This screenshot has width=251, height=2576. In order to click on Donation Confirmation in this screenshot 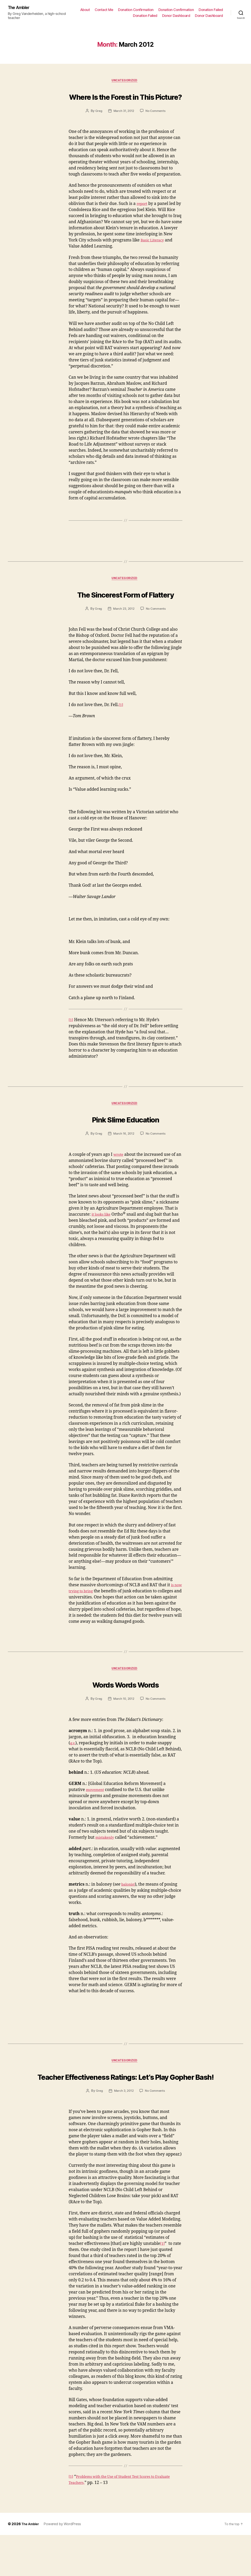, I will do `click(136, 10)`.